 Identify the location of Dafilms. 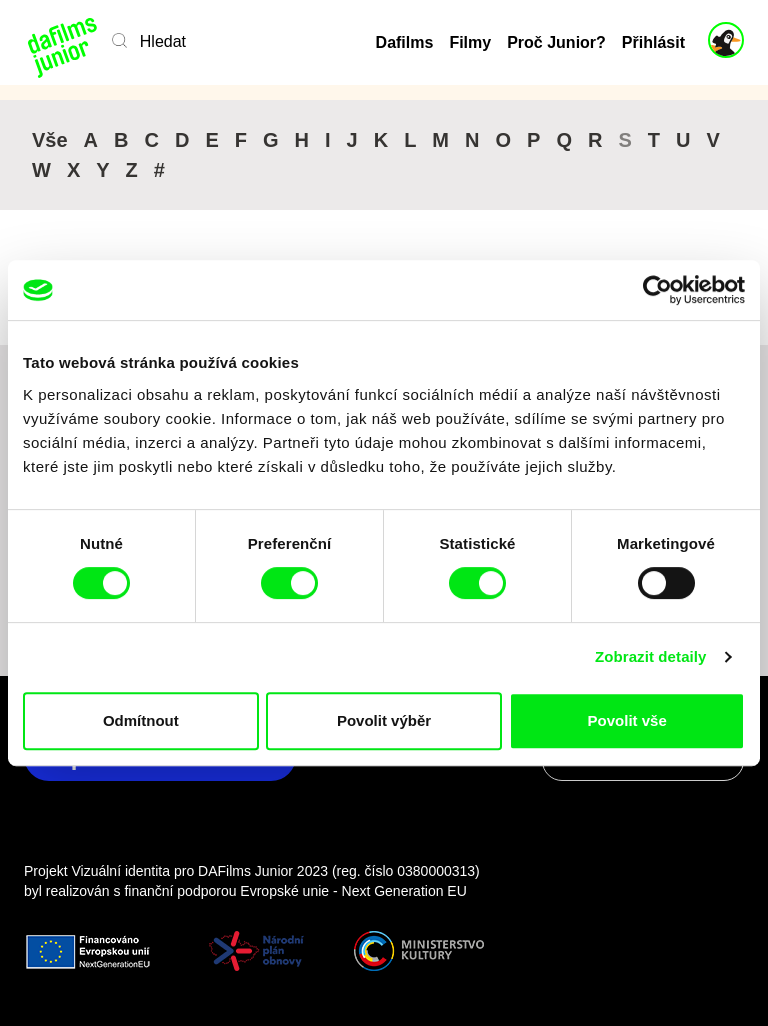
(405, 42).